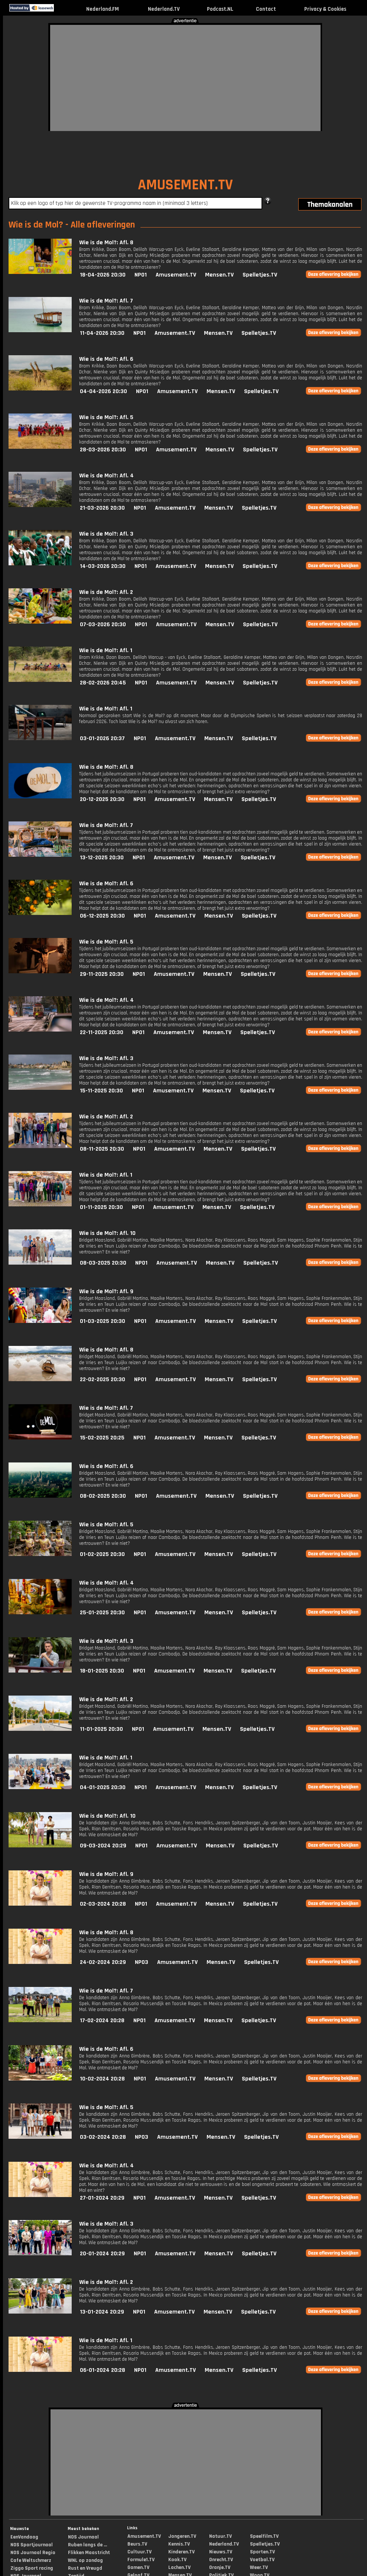 This screenshot has width=367, height=2576. I want to click on NPO3, so click(141, 1962).